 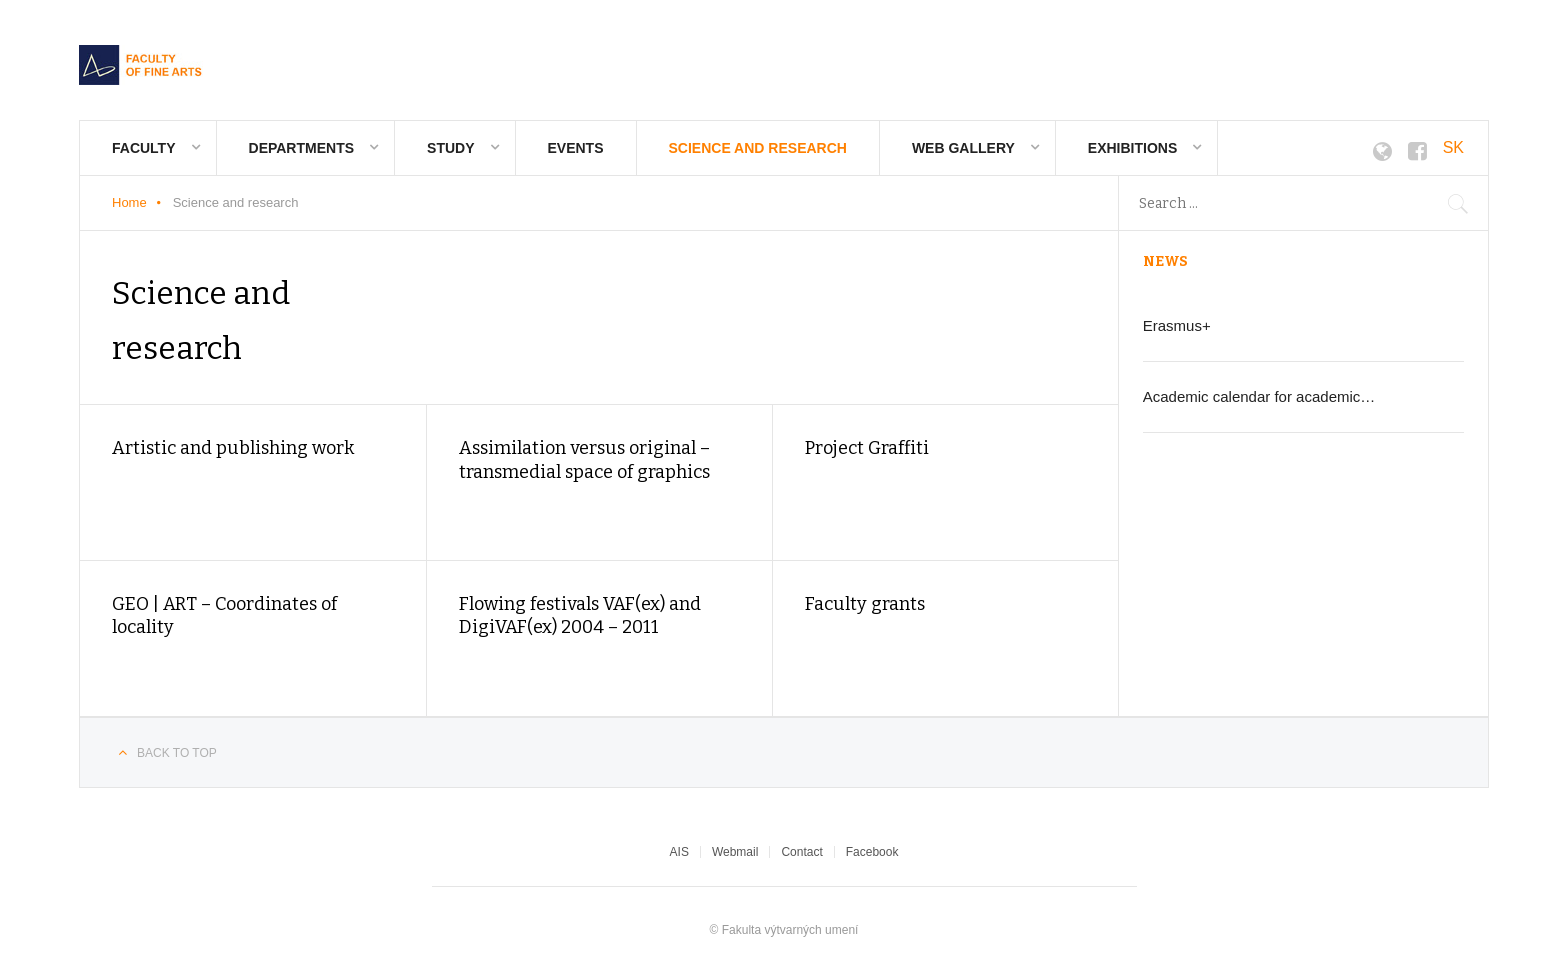 I want to click on Departments, so click(x=302, y=148).